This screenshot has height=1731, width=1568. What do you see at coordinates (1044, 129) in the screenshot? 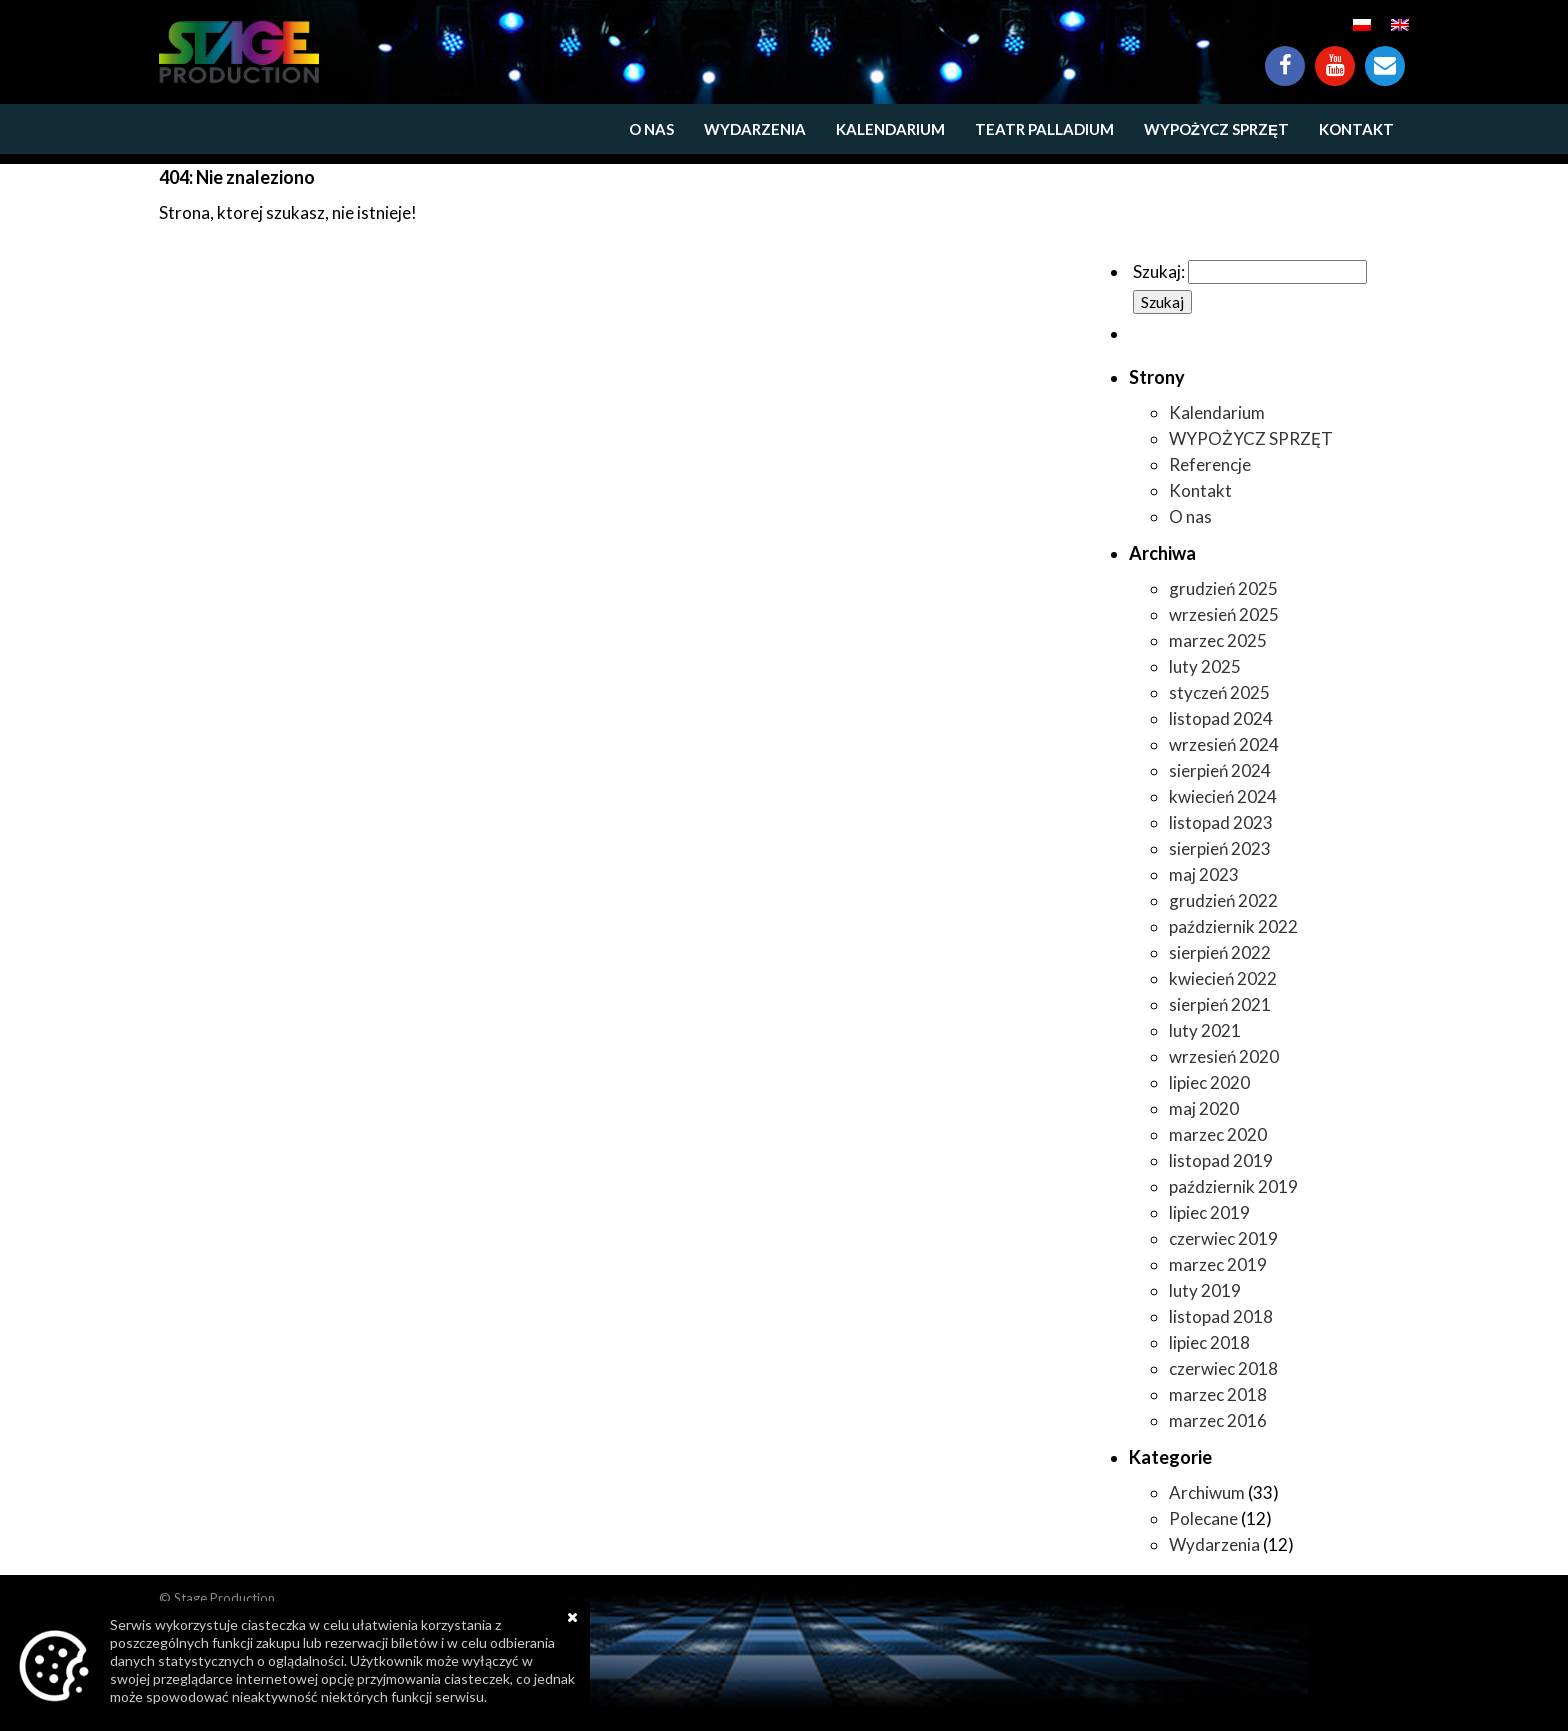
I see `Teatr Palladium` at bounding box center [1044, 129].